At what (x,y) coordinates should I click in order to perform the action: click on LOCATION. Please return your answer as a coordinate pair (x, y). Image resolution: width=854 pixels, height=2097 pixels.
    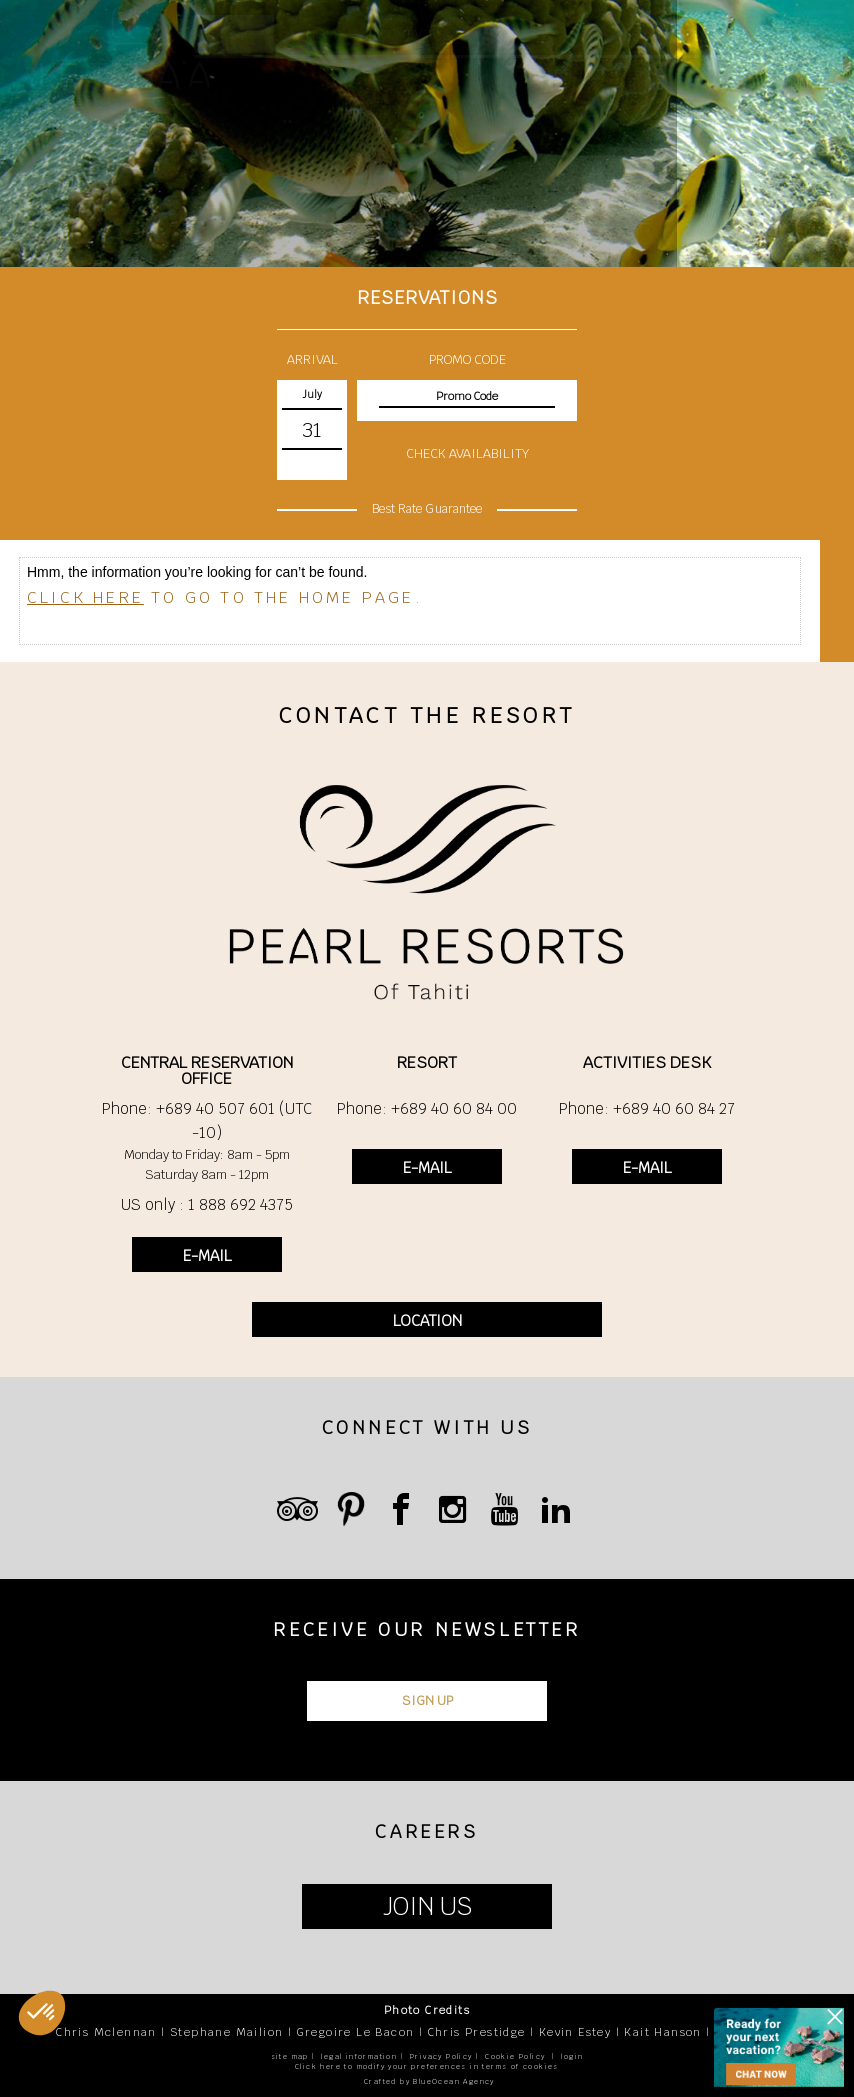
    Looking at the image, I should click on (427, 1320).